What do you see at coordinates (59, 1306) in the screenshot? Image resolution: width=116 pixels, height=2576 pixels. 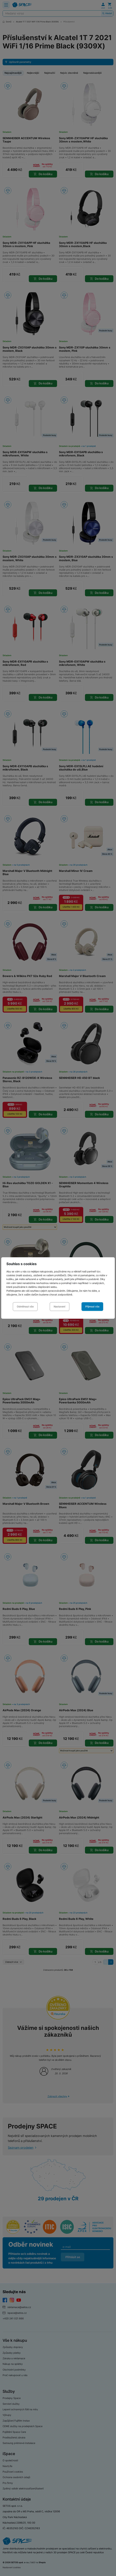 I see `Nastavení` at bounding box center [59, 1306].